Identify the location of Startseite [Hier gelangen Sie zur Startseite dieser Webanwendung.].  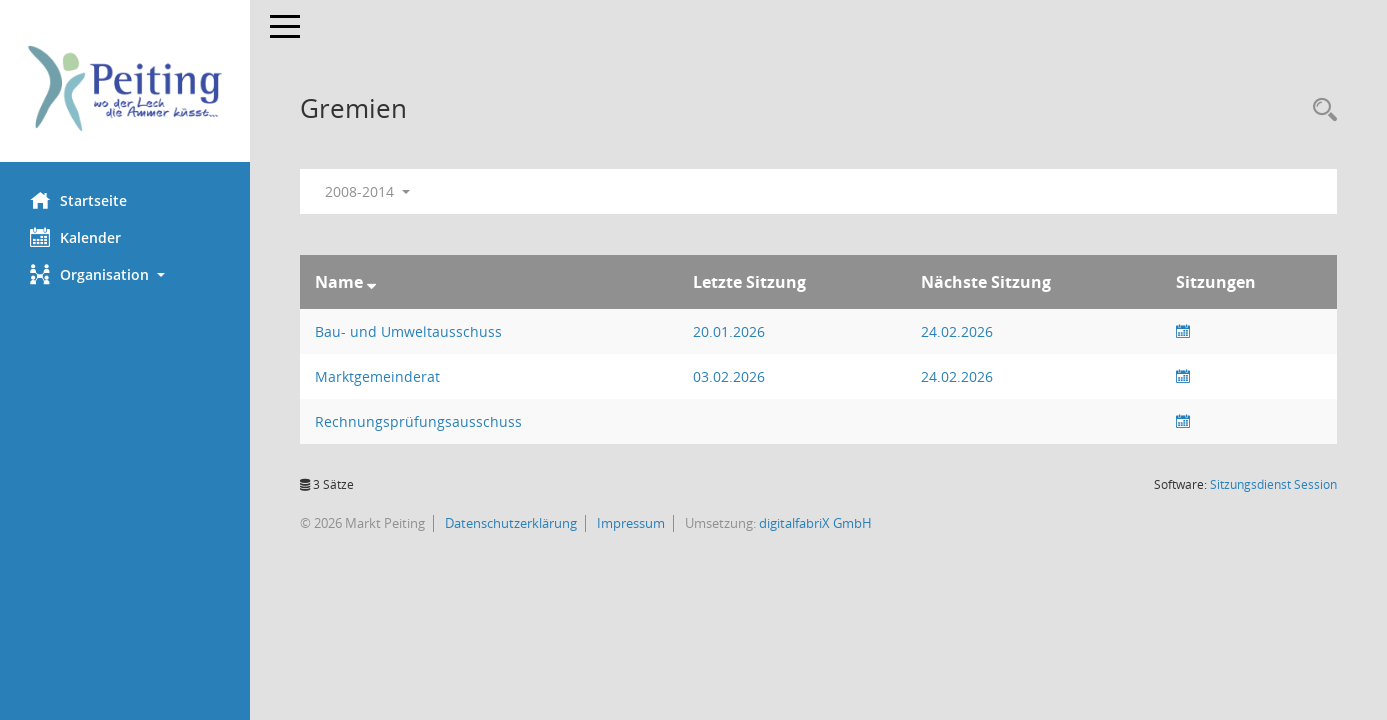
(78, 200).